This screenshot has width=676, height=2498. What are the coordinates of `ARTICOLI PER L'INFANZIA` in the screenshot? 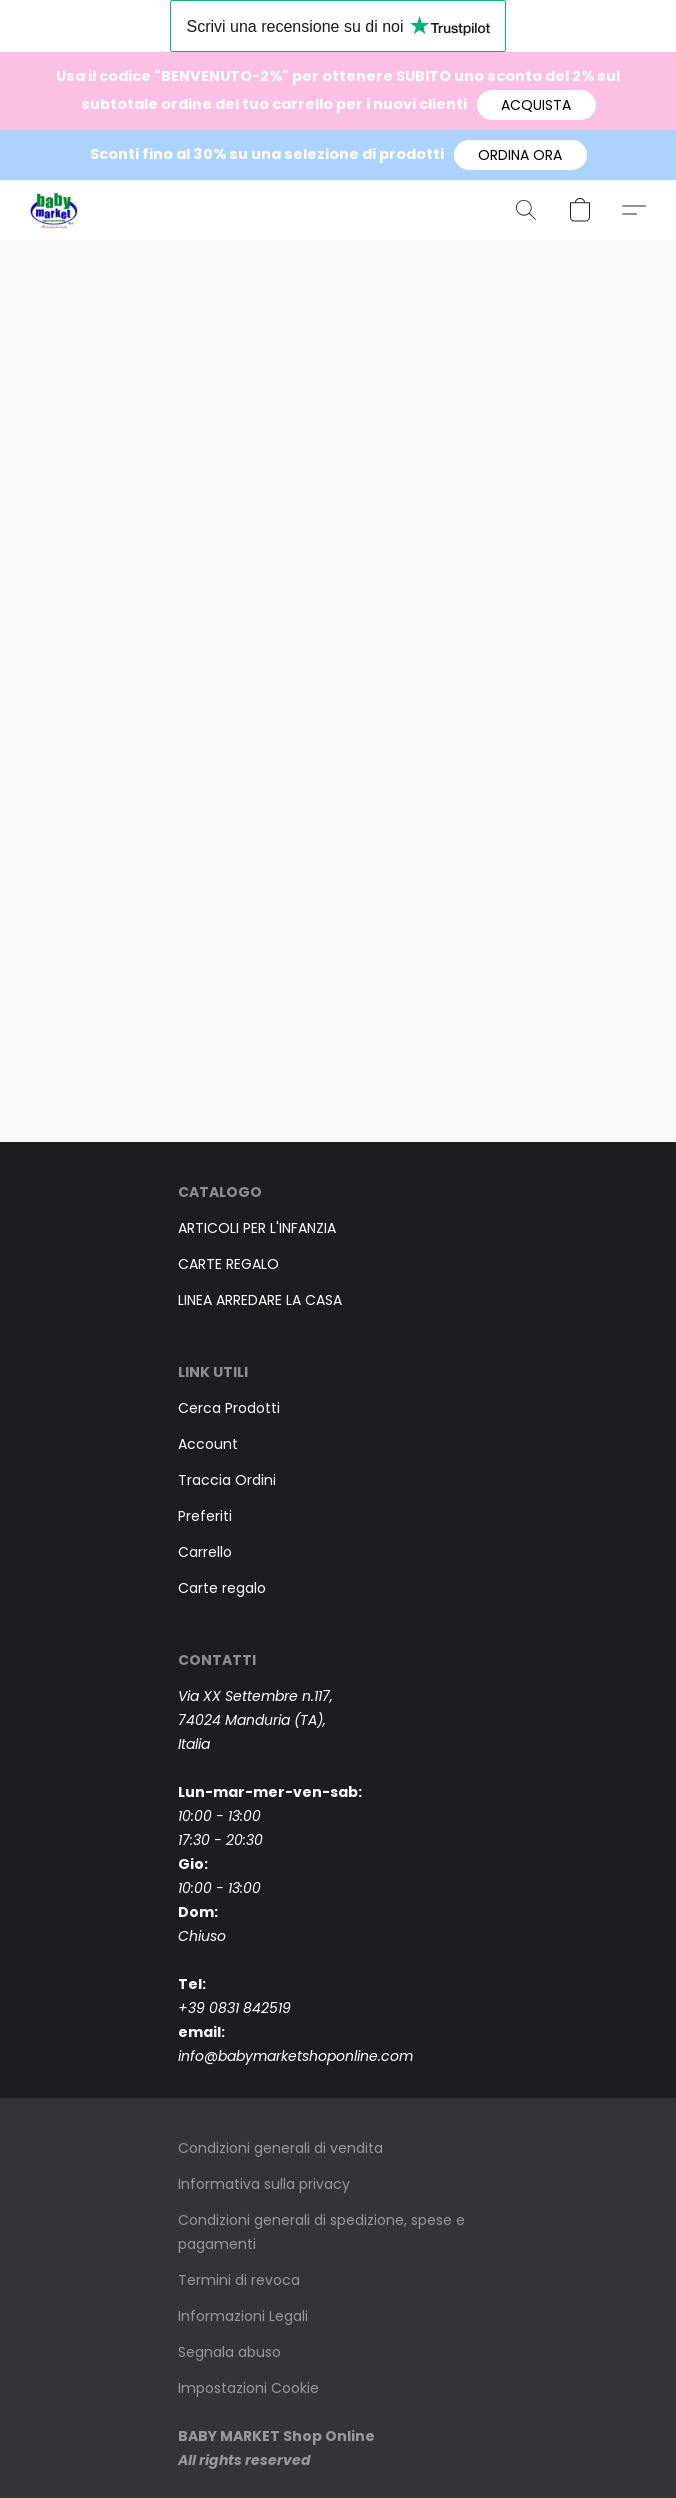 It's located at (257, 1228).